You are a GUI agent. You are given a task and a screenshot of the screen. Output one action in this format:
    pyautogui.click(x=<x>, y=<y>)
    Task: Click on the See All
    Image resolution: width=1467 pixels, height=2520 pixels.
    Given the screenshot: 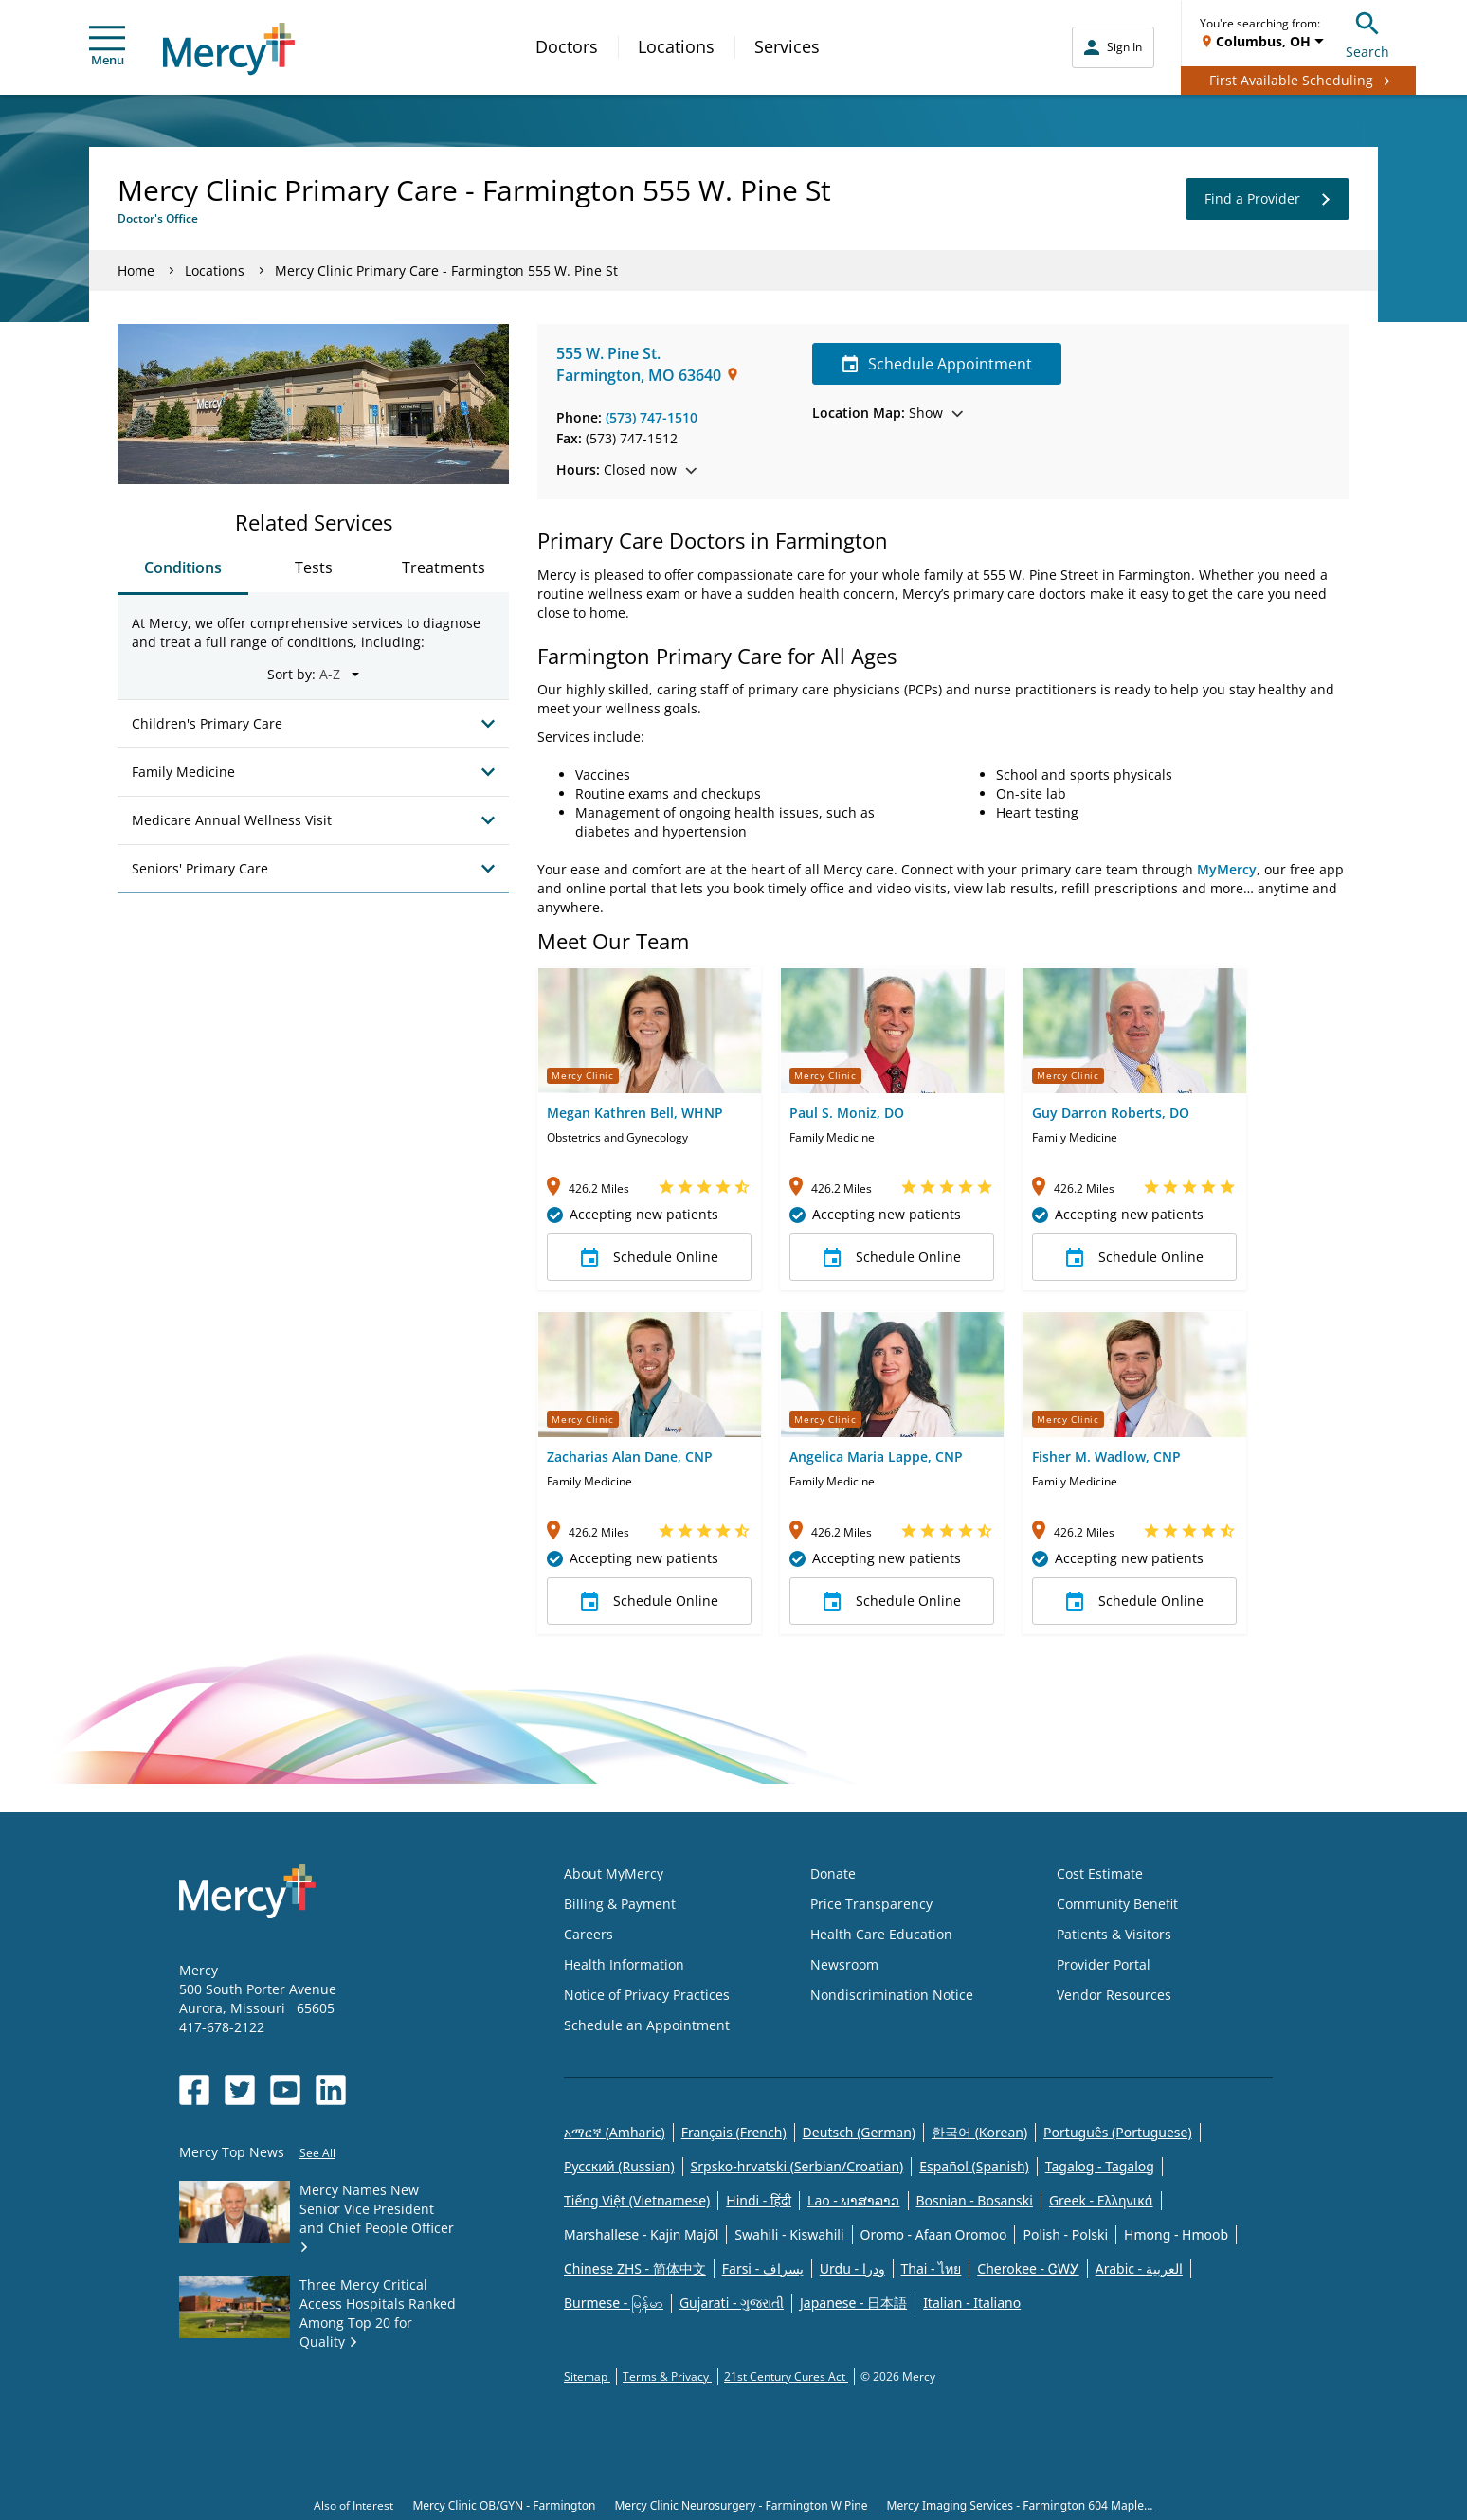 What is the action you would take?
    pyautogui.click(x=317, y=2153)
    